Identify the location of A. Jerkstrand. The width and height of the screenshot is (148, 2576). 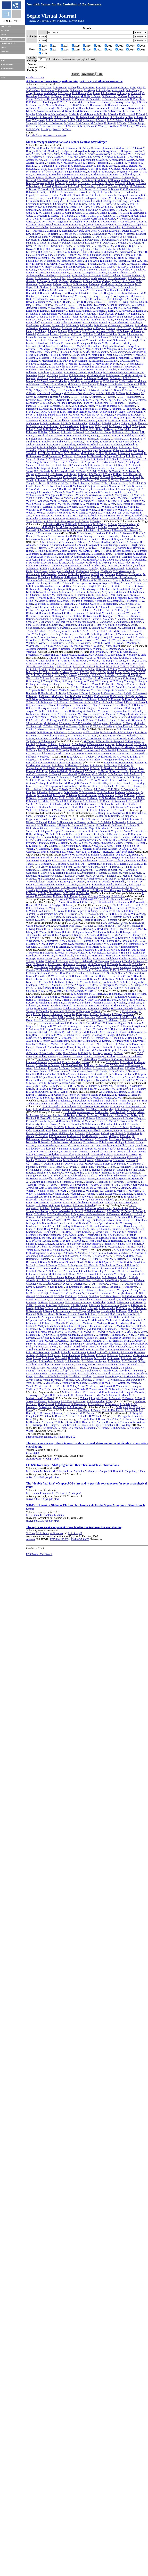
(59, 87).